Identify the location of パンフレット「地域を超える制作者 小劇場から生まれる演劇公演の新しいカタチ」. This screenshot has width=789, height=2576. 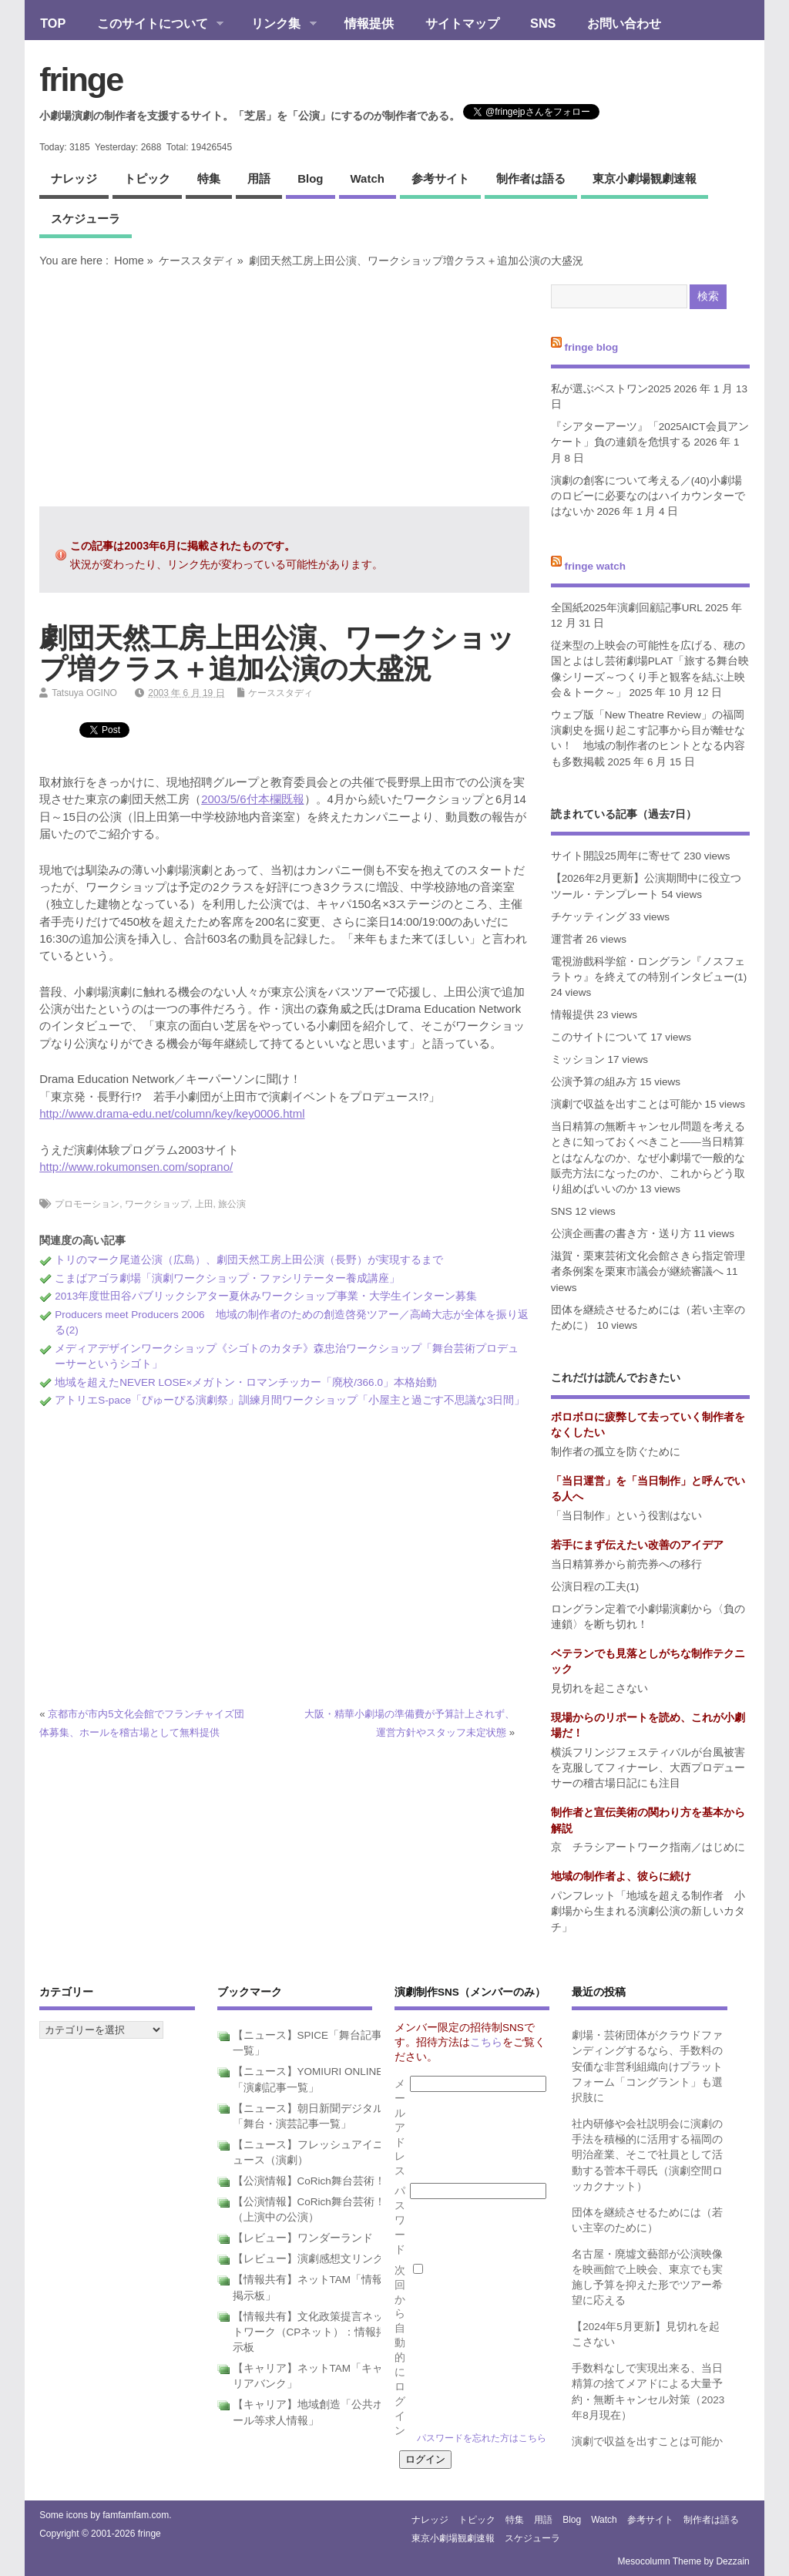
(648, 1911).